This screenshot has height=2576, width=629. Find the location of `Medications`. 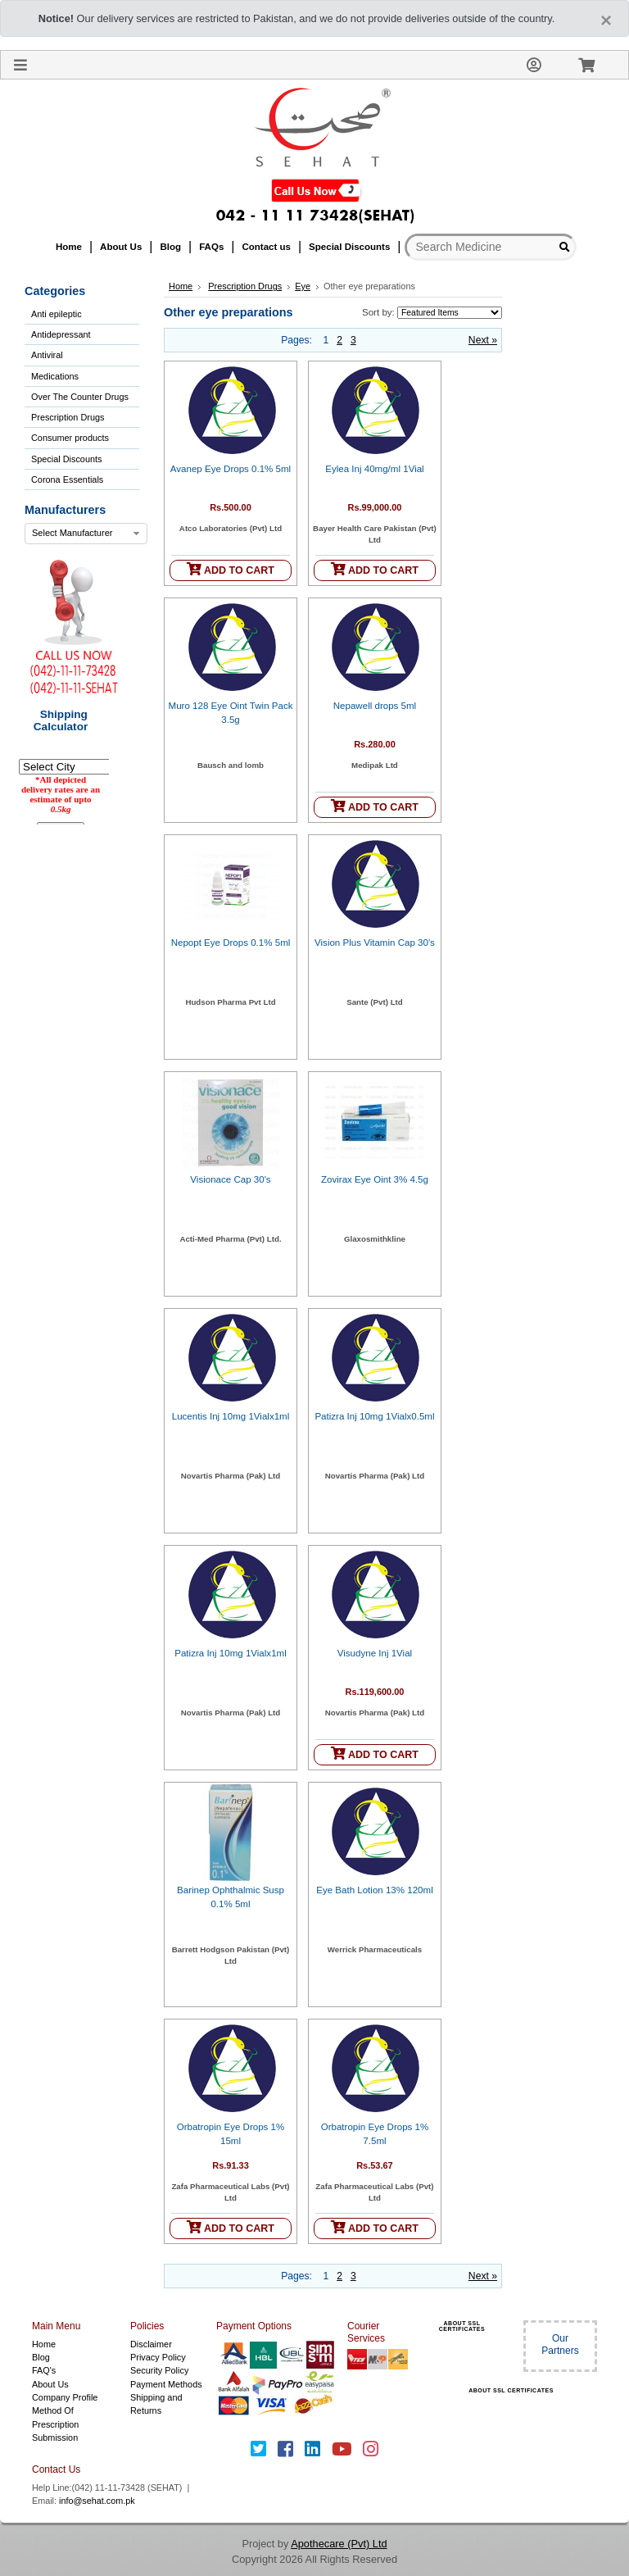

Medications is located at coordinates (55, 376).